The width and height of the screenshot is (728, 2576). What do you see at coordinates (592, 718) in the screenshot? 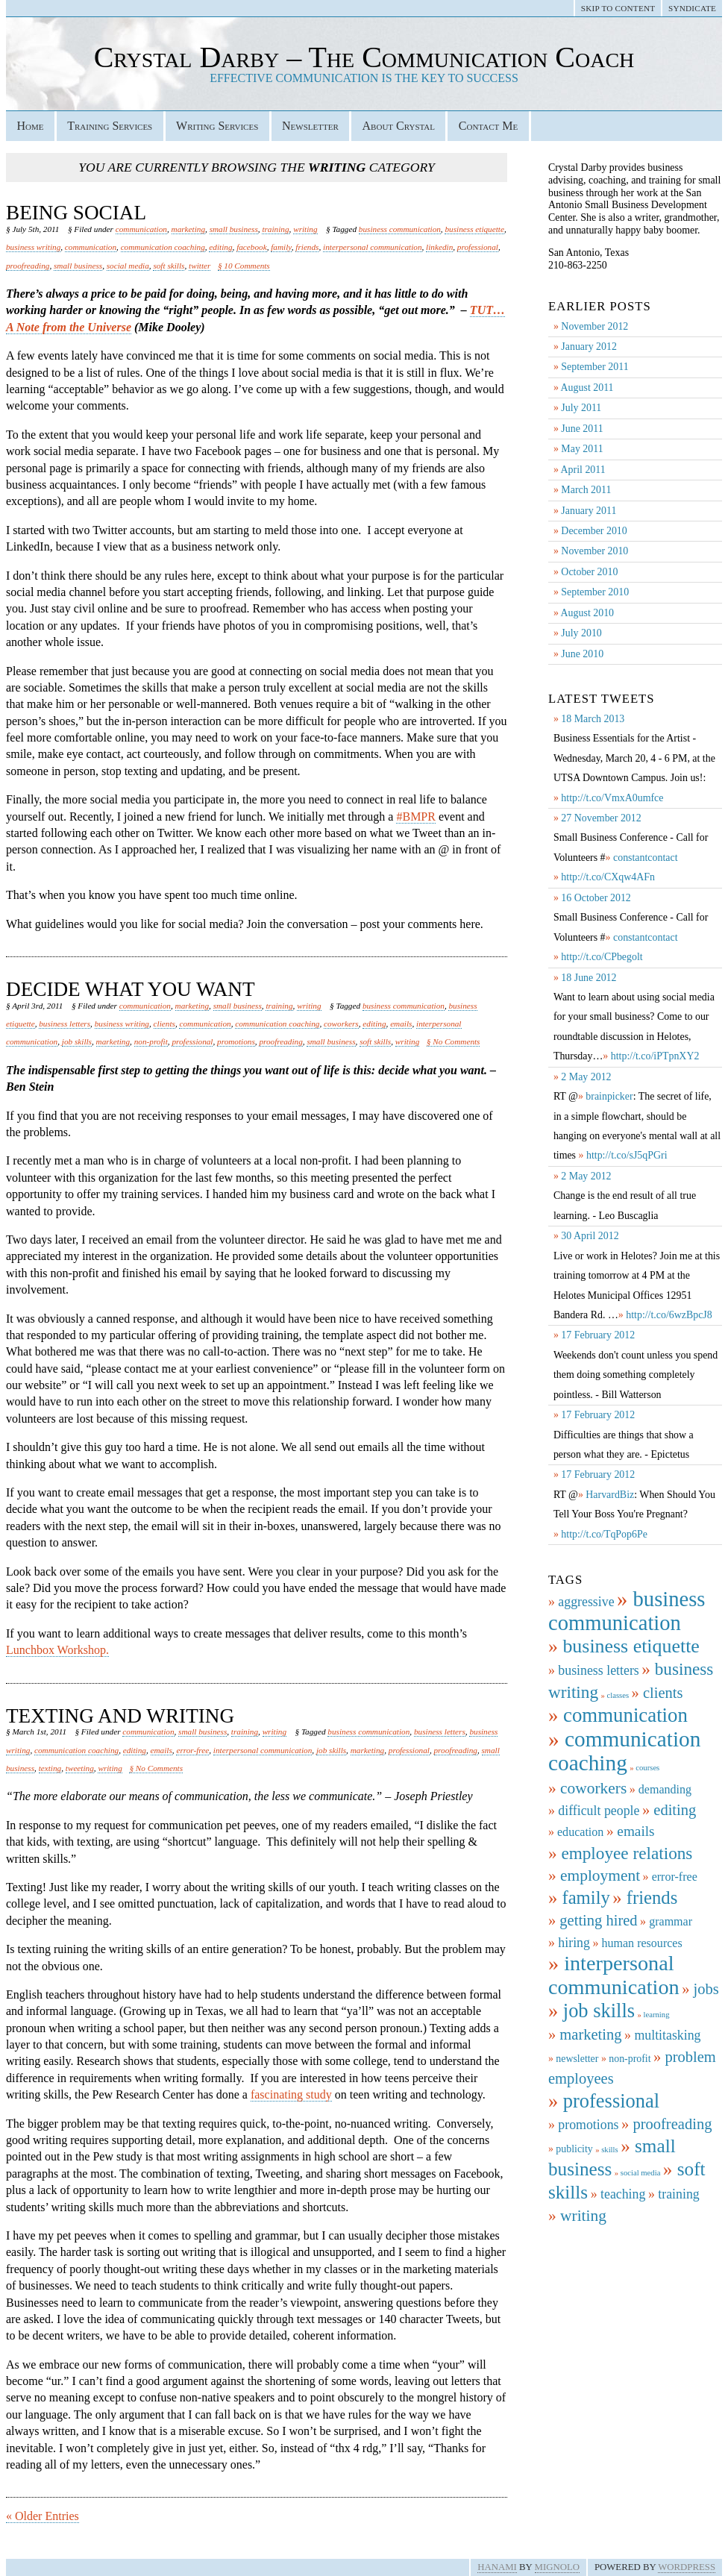
I see `18 March 2013` at bounding box center [592, 718].